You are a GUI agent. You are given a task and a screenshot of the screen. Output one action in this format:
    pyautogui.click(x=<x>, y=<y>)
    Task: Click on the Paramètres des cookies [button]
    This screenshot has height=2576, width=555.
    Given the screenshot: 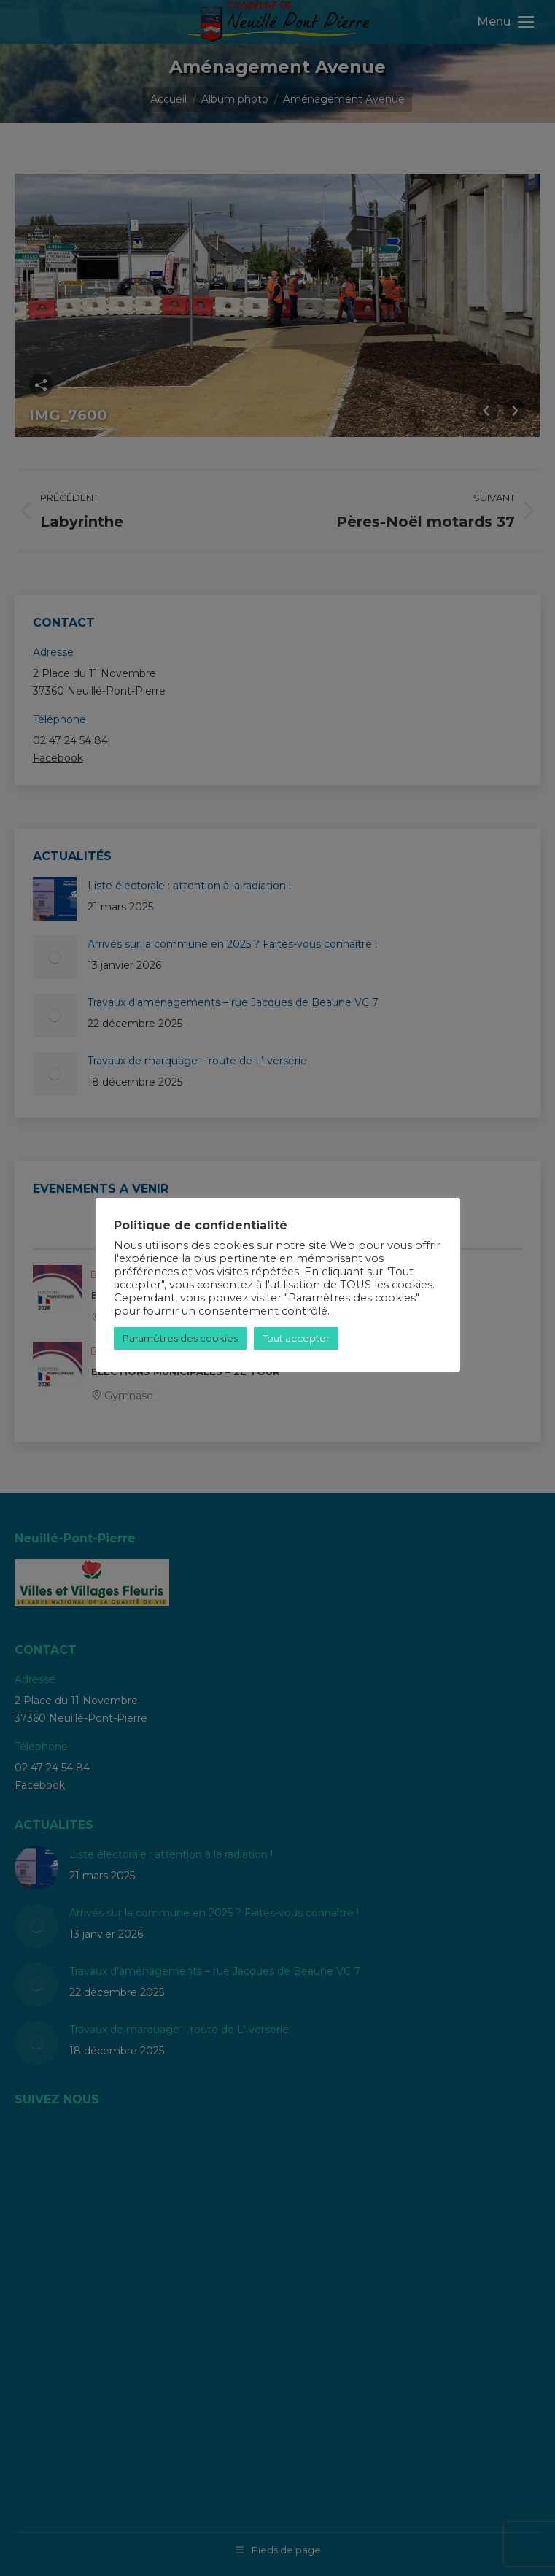 What is the action you would take?
    pyautogui.click(x=180, y=1338)
    